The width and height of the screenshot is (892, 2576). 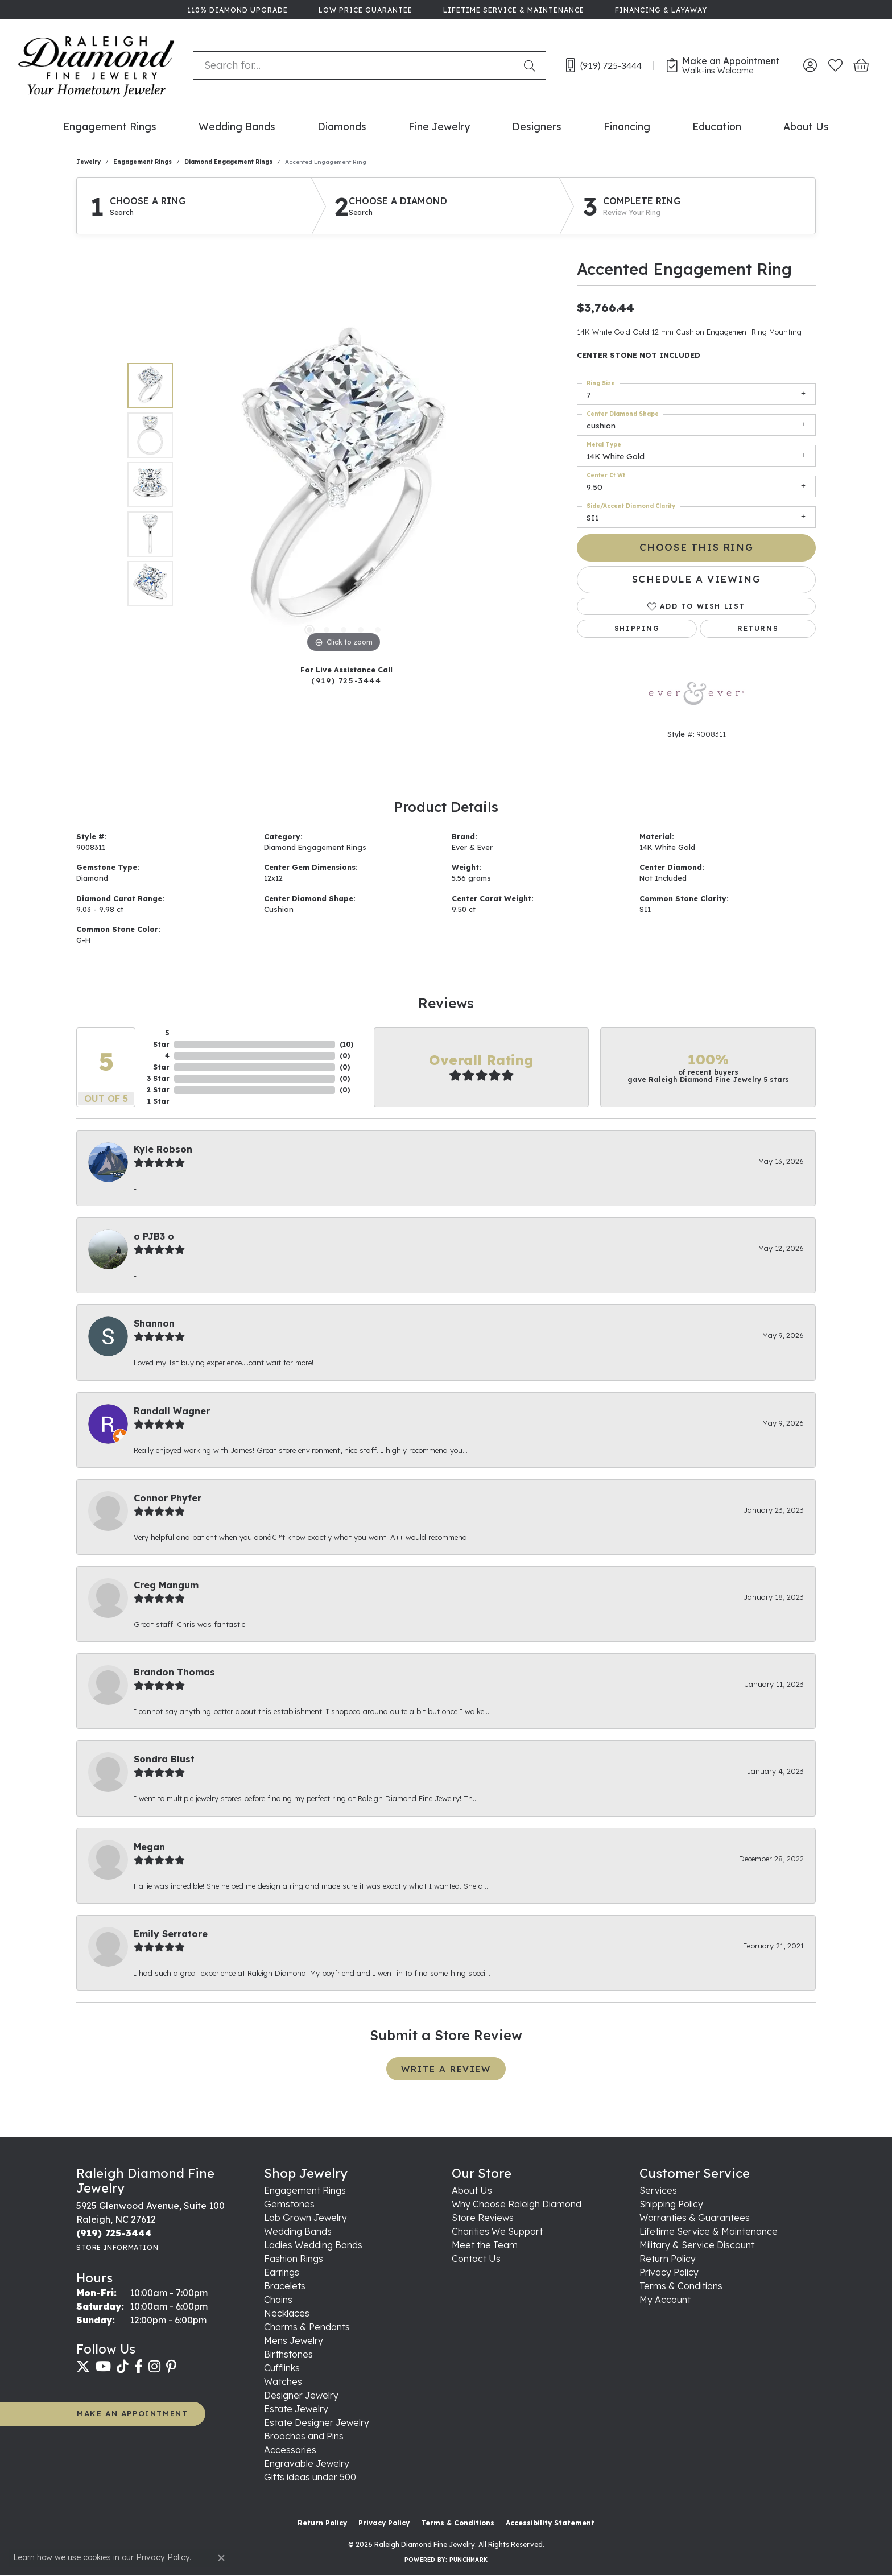 What do you see at coordinates (158, 1101) in the screenshot?
I see `1 Star` at bounding box center [158, 1101].